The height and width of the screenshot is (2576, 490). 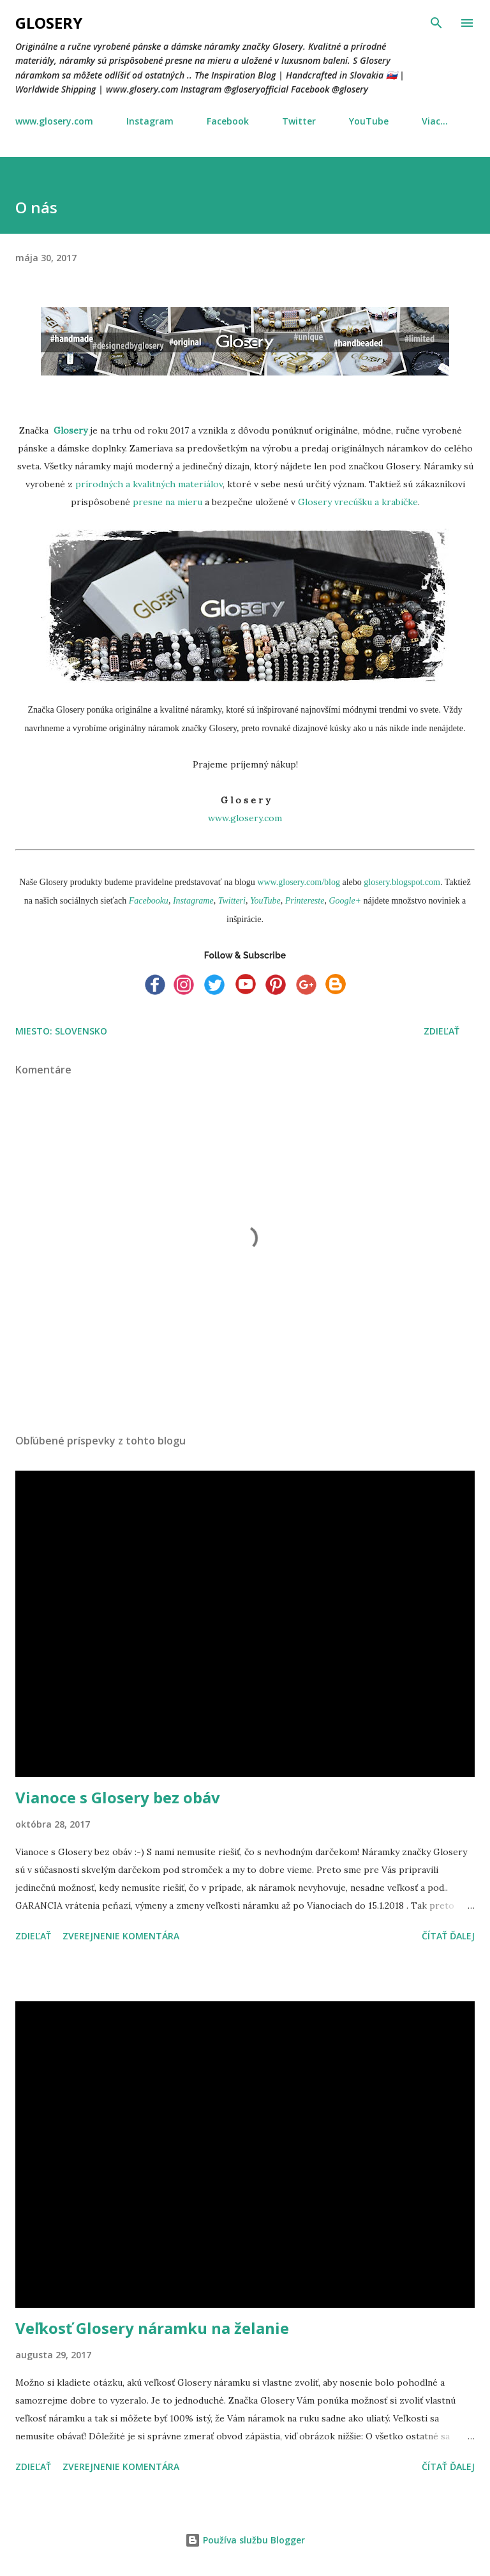 I want to click on [Vyhľadávanie], so click(x=436, y=23).